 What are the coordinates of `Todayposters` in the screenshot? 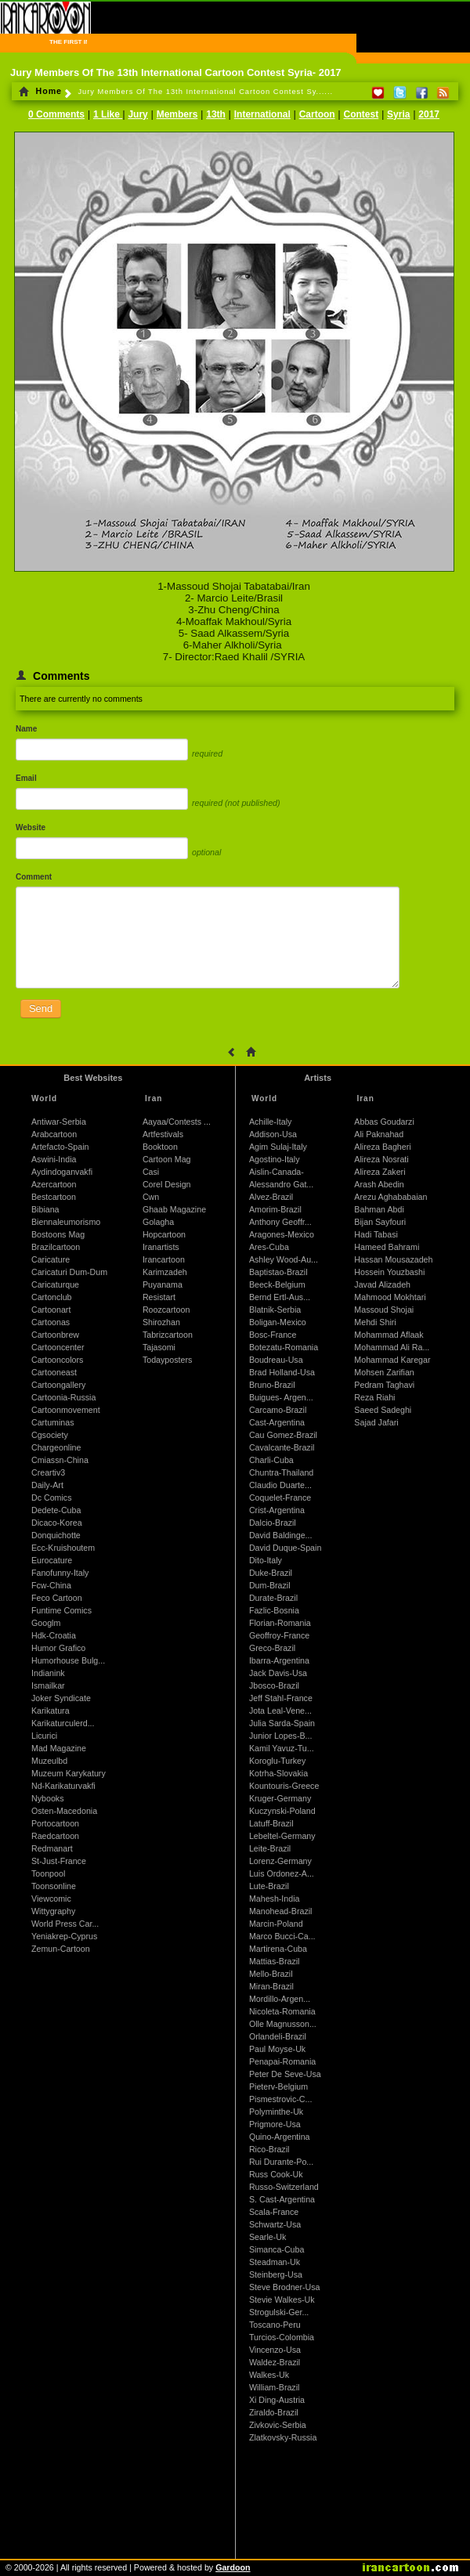 It's located at (167, 1359).